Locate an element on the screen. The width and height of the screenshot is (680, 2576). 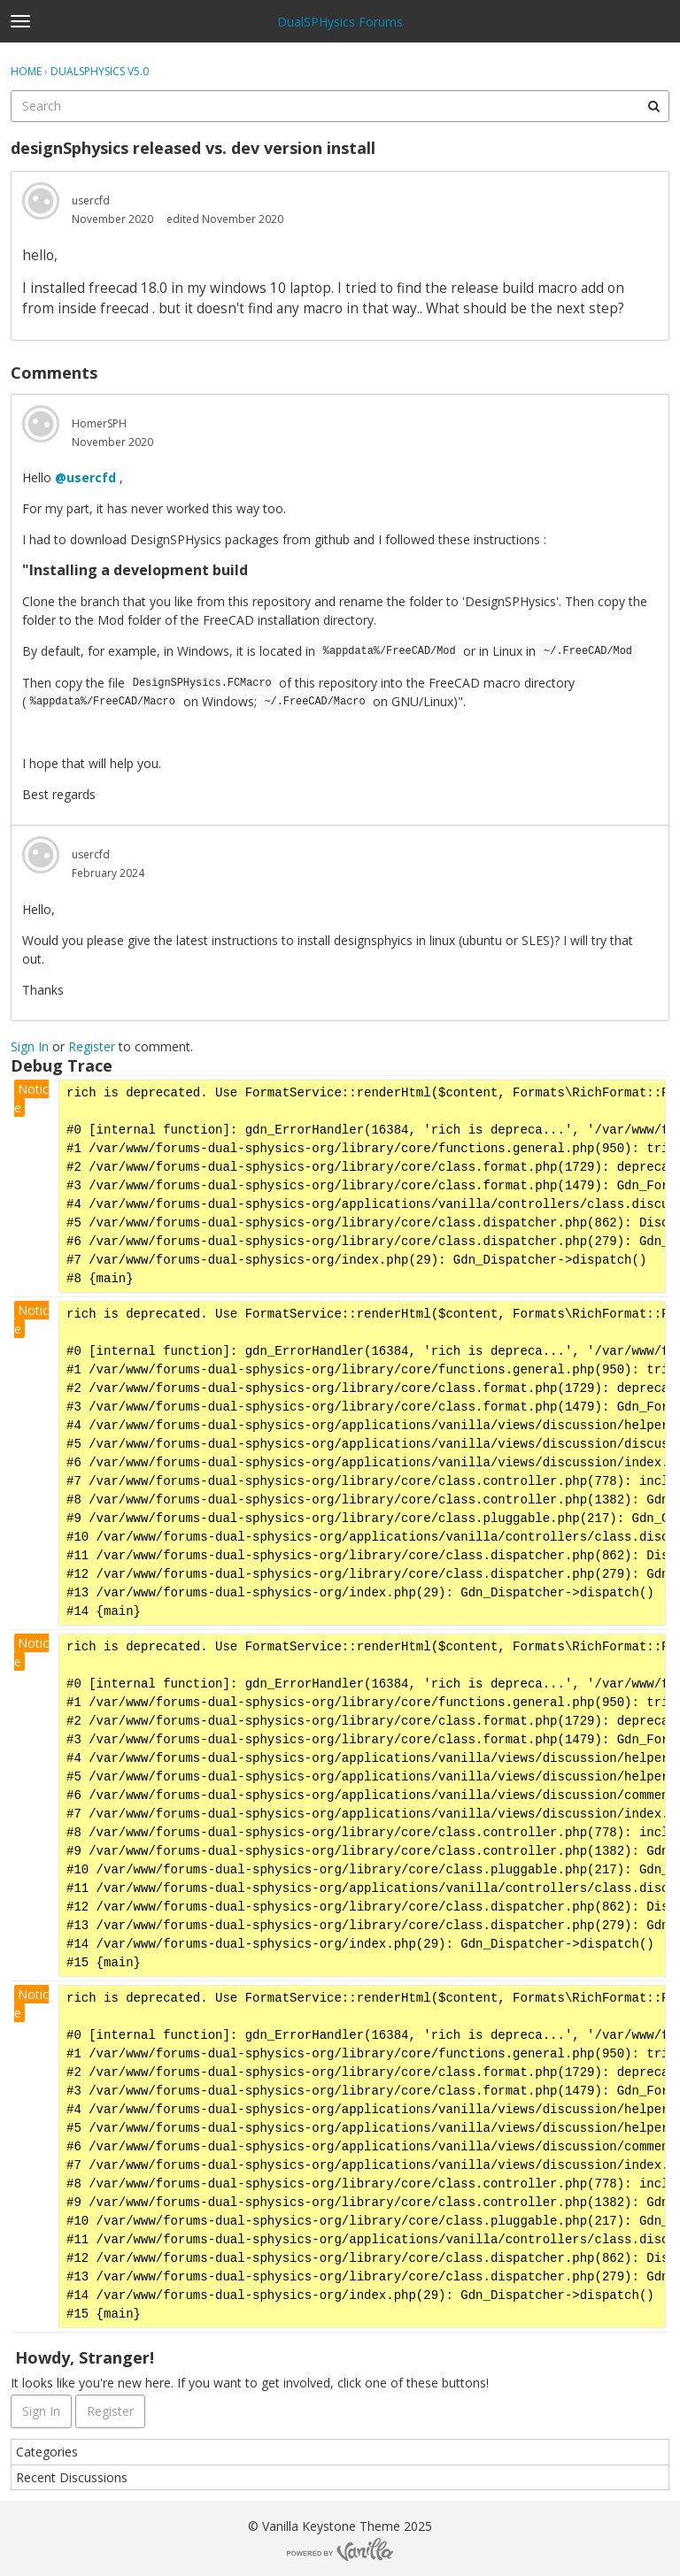
Register is located at coordinates (91, 1046).